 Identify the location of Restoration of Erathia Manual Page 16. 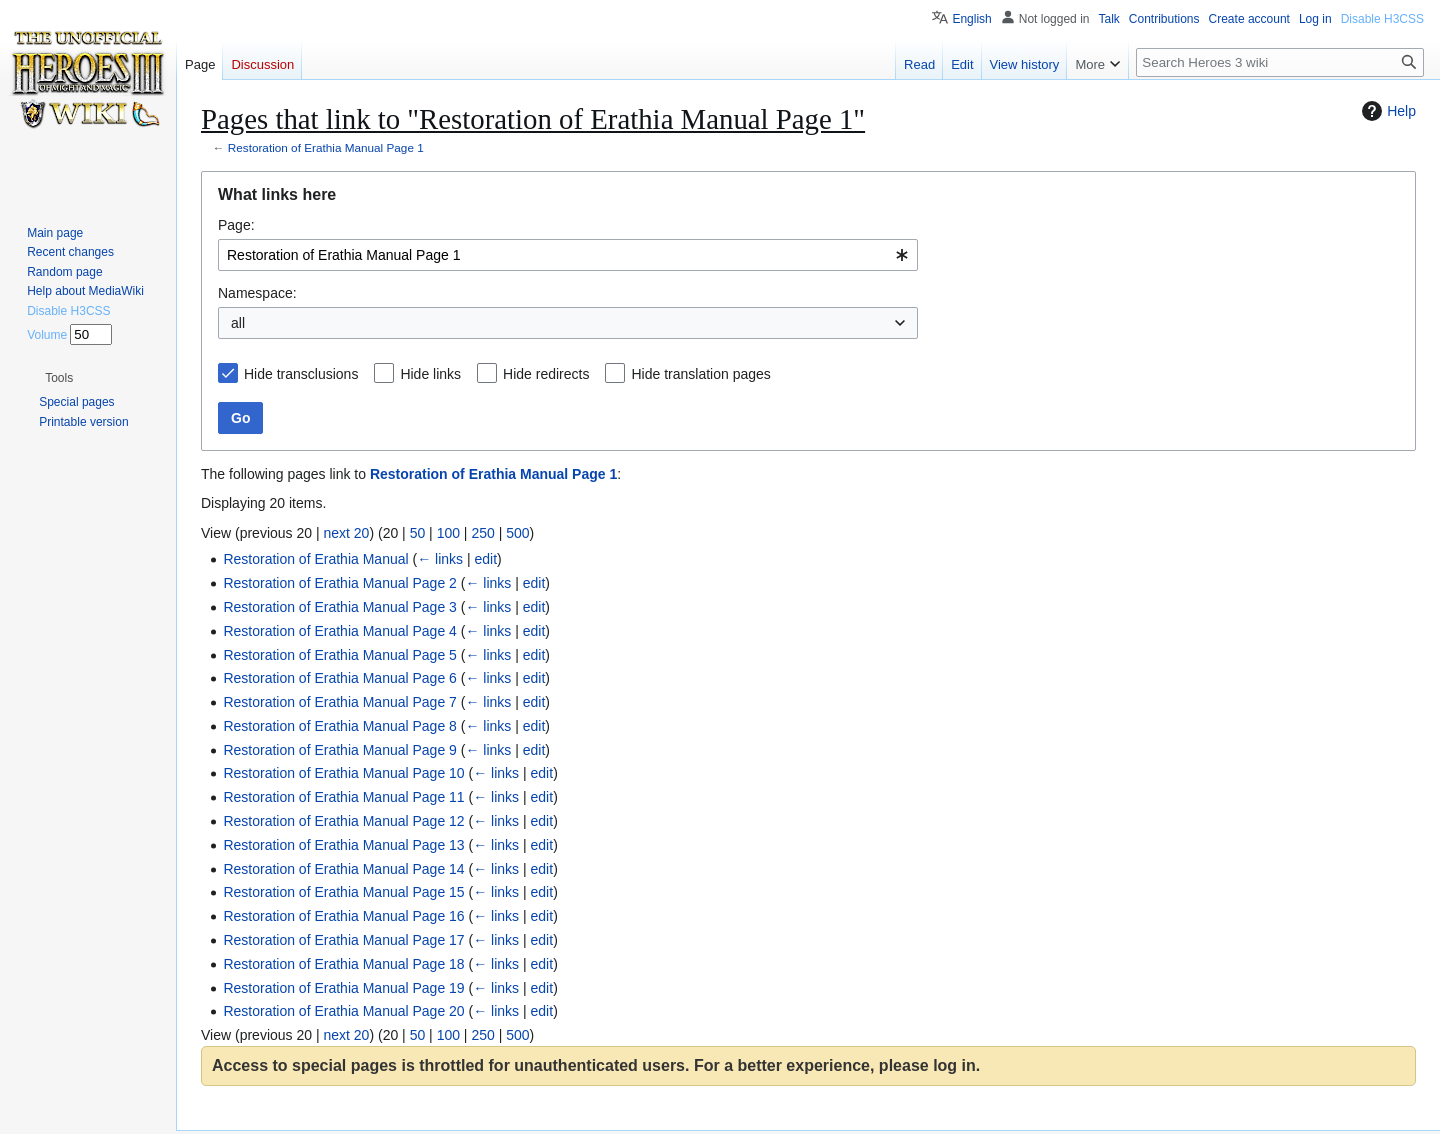
(343, 916).